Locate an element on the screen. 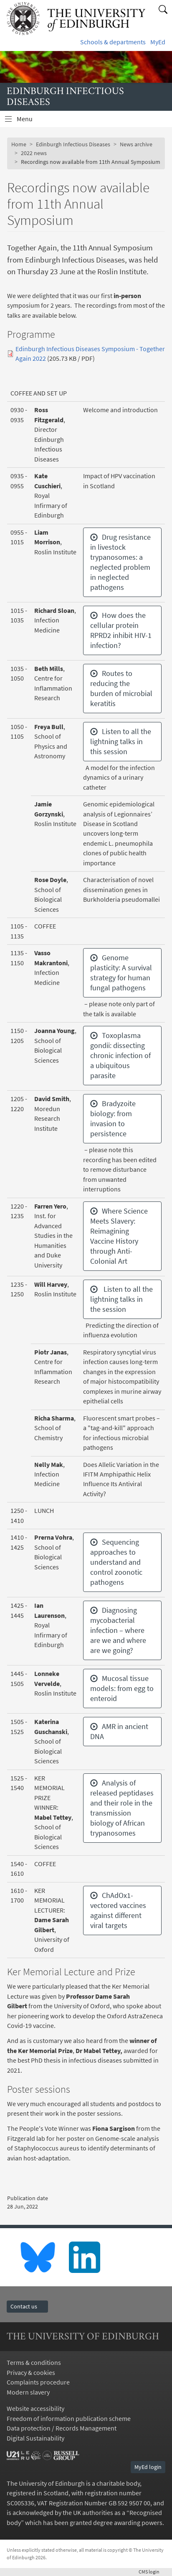 This screenshot has height=2576, width=172. Menu is located at coordinates (30, 121).